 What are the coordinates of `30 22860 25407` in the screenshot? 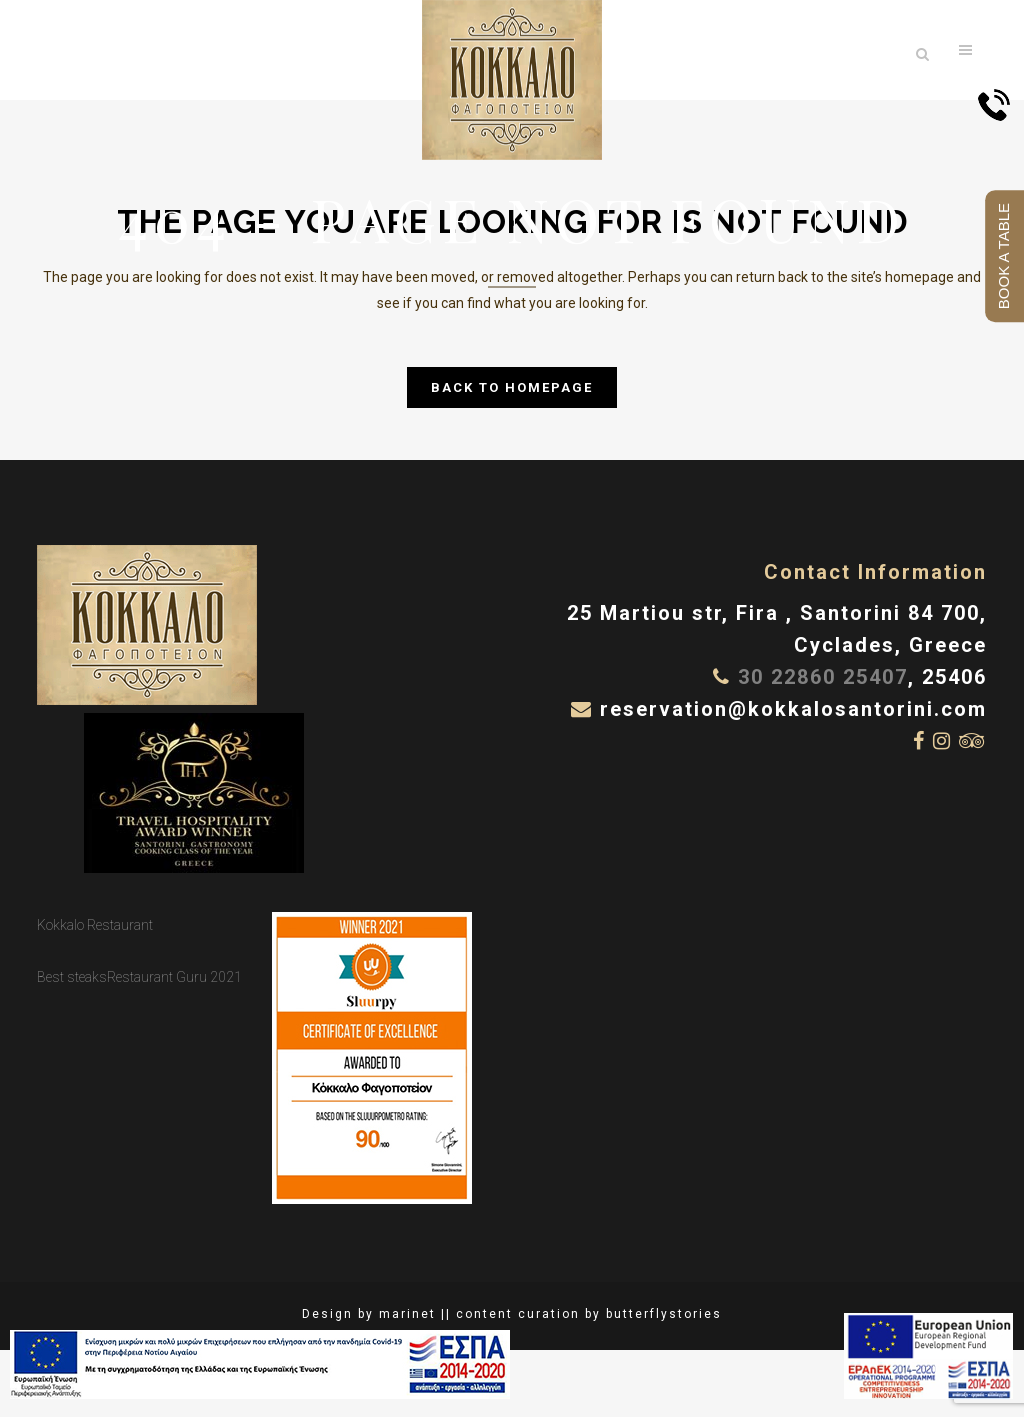 It's located at (823, 677).